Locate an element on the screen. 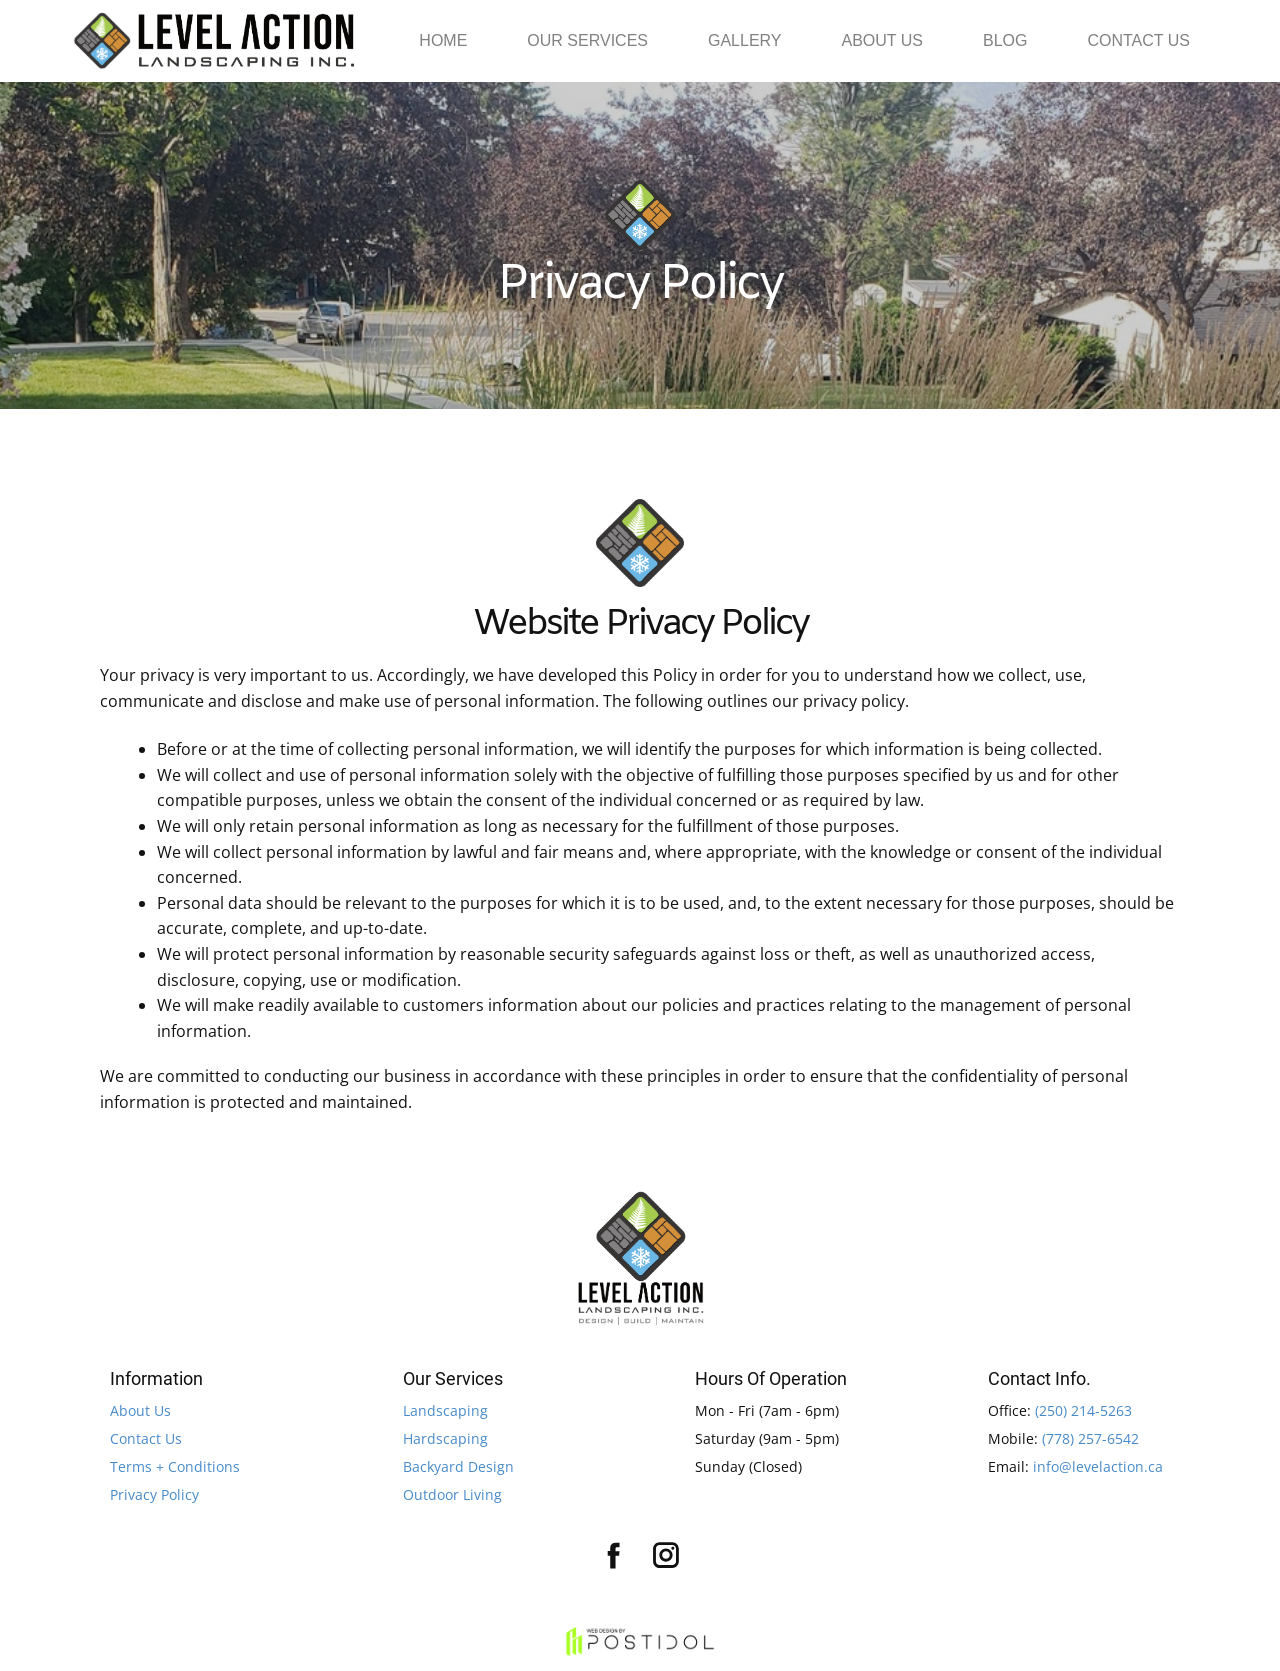  About Us is located at coordinates (140, 1410).